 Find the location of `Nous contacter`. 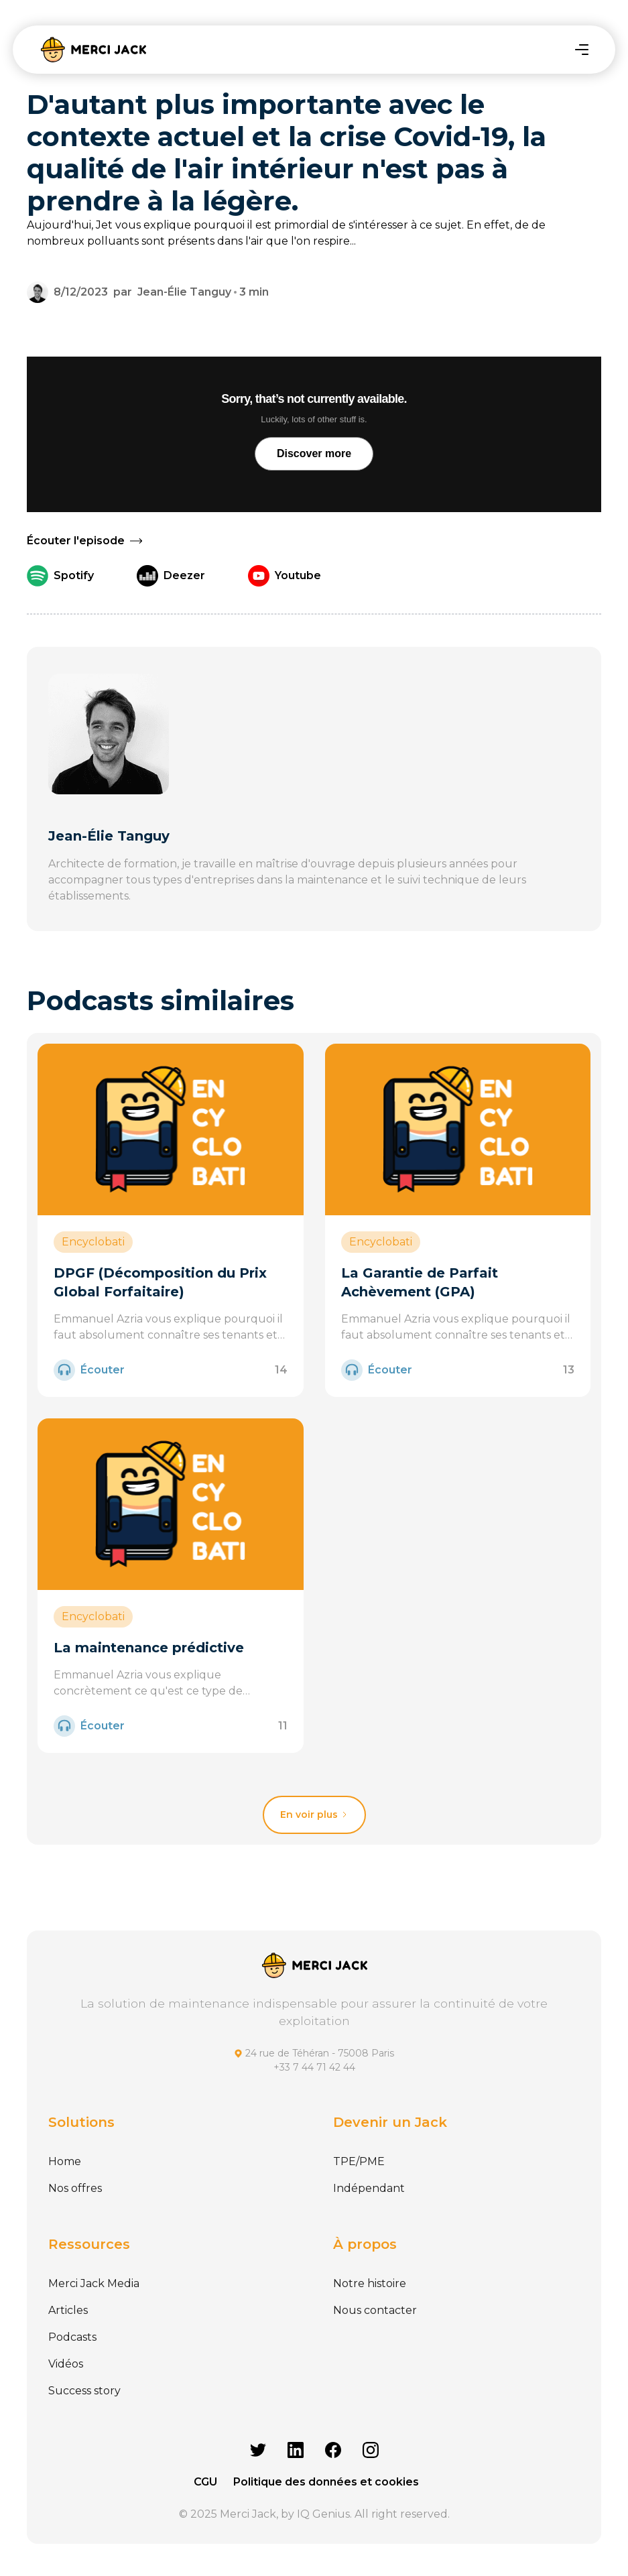

Nous contacter is located at coordinates (375, 2310).